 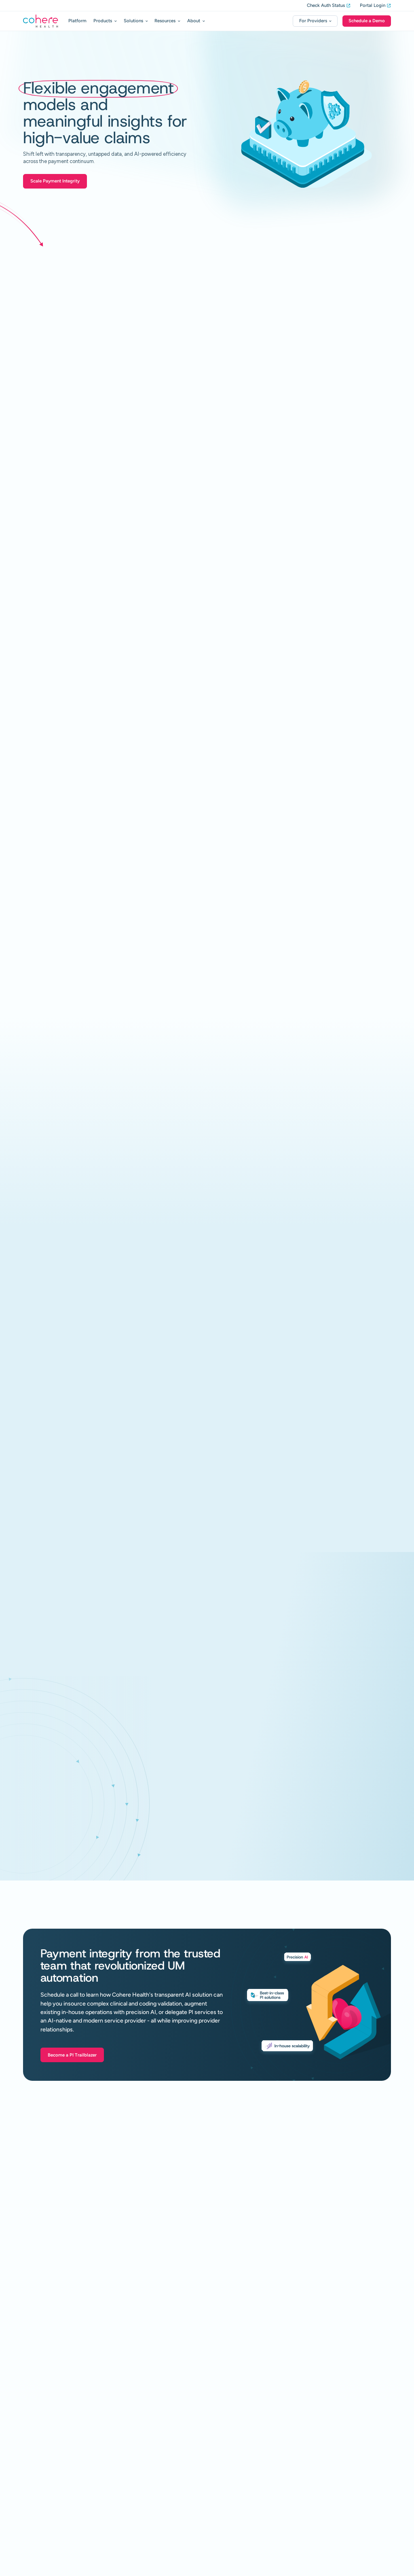 What do you see at coordinates (61, 2484) in the screenshot?
I see `Musculoskeletal Care Management` at bounding box center [61, 2484].